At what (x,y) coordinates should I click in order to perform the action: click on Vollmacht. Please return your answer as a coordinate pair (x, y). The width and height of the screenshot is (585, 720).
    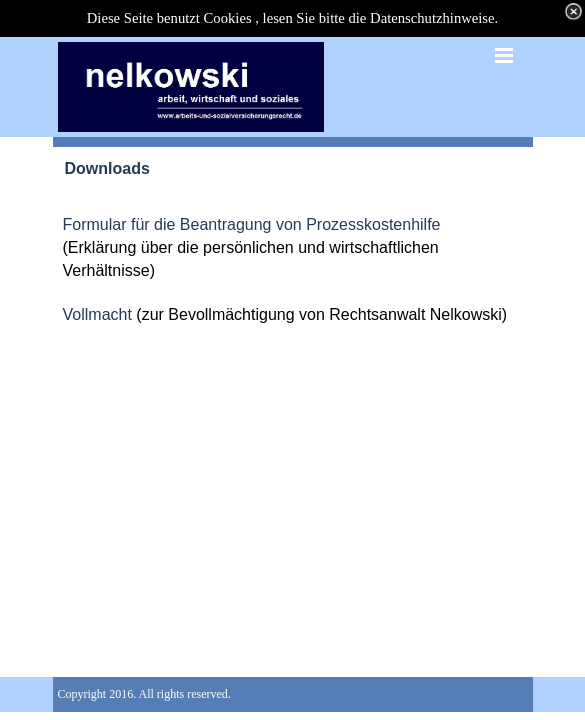
    Looking at the image, I should click on (100, 314).